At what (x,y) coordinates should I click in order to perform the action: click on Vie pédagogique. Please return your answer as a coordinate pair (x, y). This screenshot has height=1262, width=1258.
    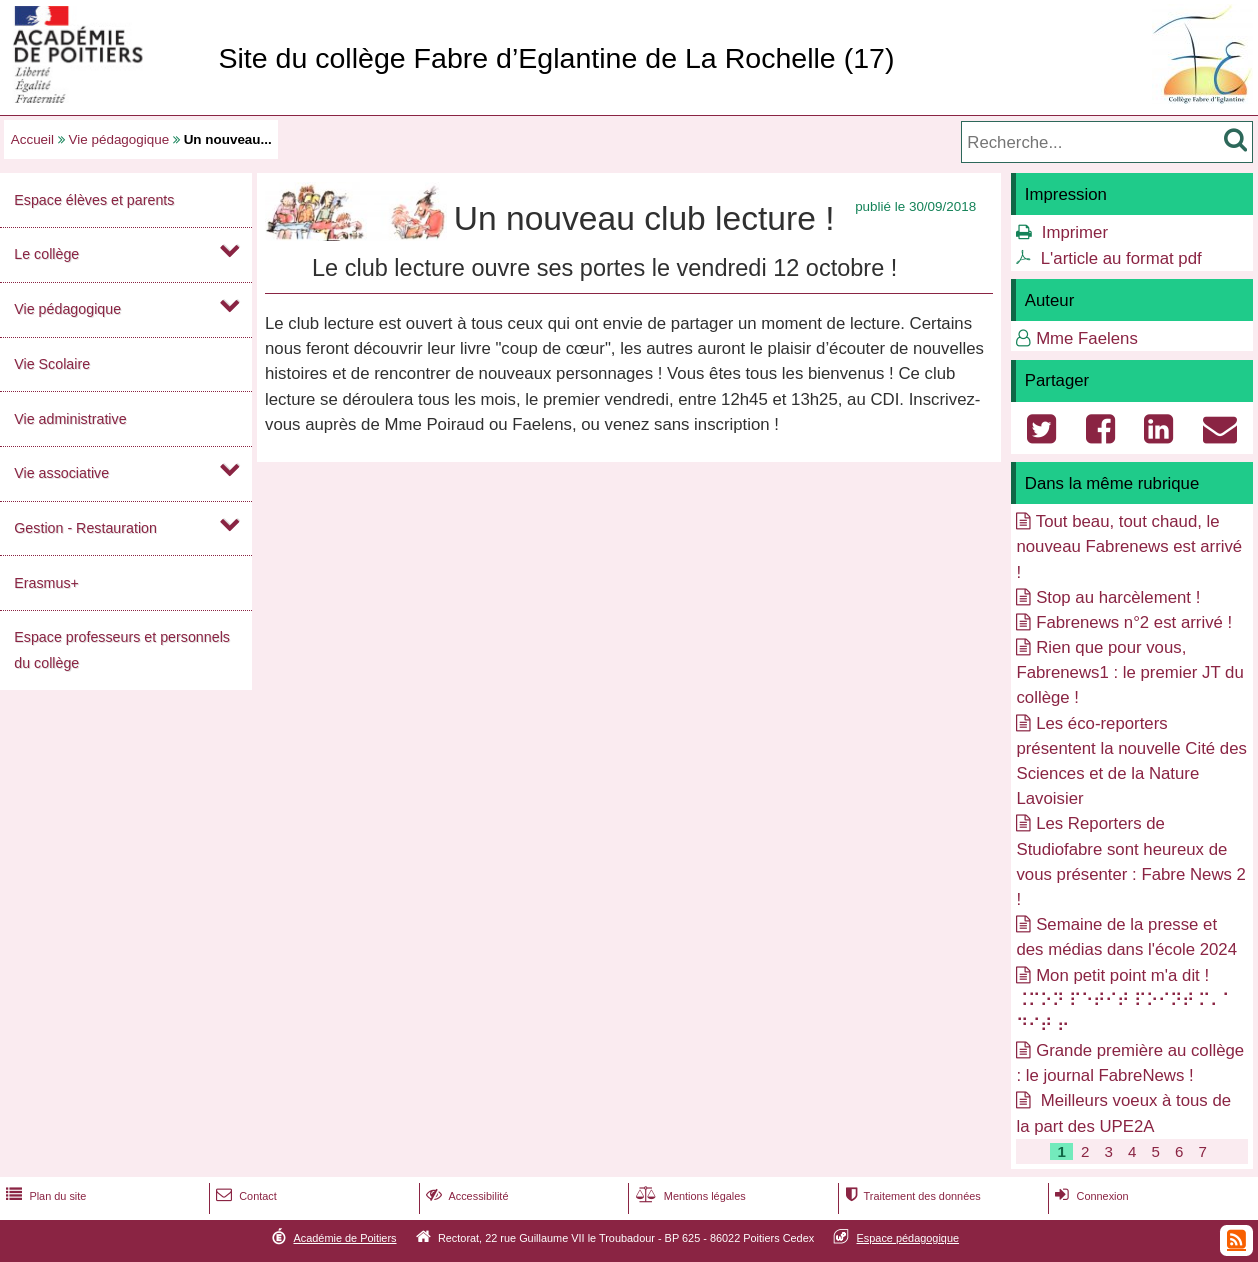
    Looking at the image, I should click on (119, 139).